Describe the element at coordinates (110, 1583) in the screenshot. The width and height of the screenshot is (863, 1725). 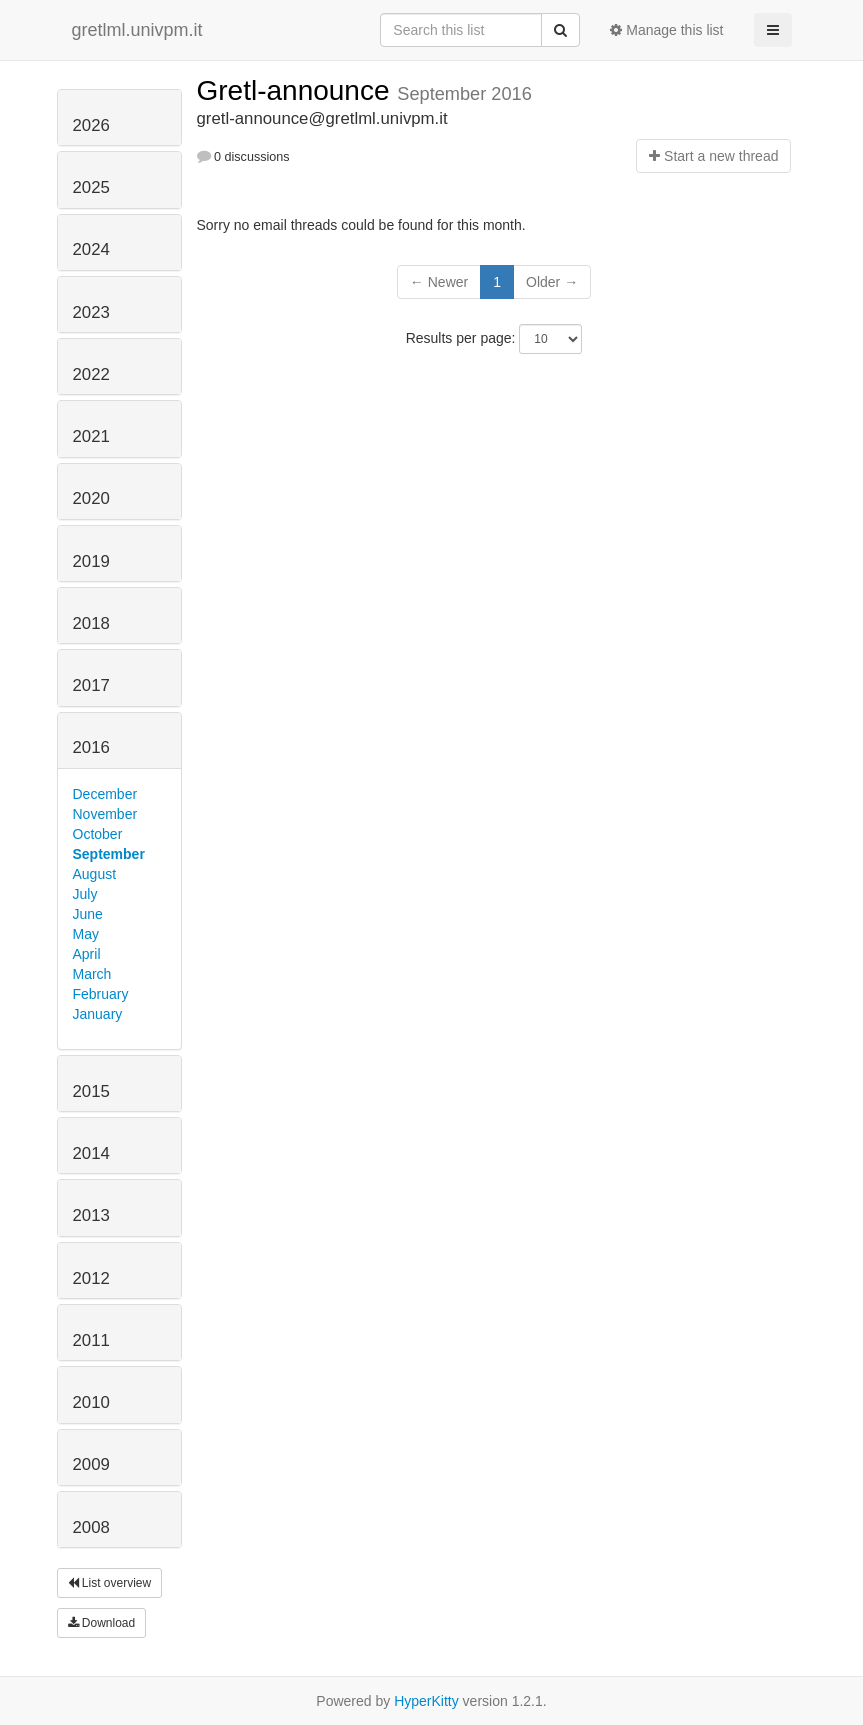
I see `List overview` at that location.